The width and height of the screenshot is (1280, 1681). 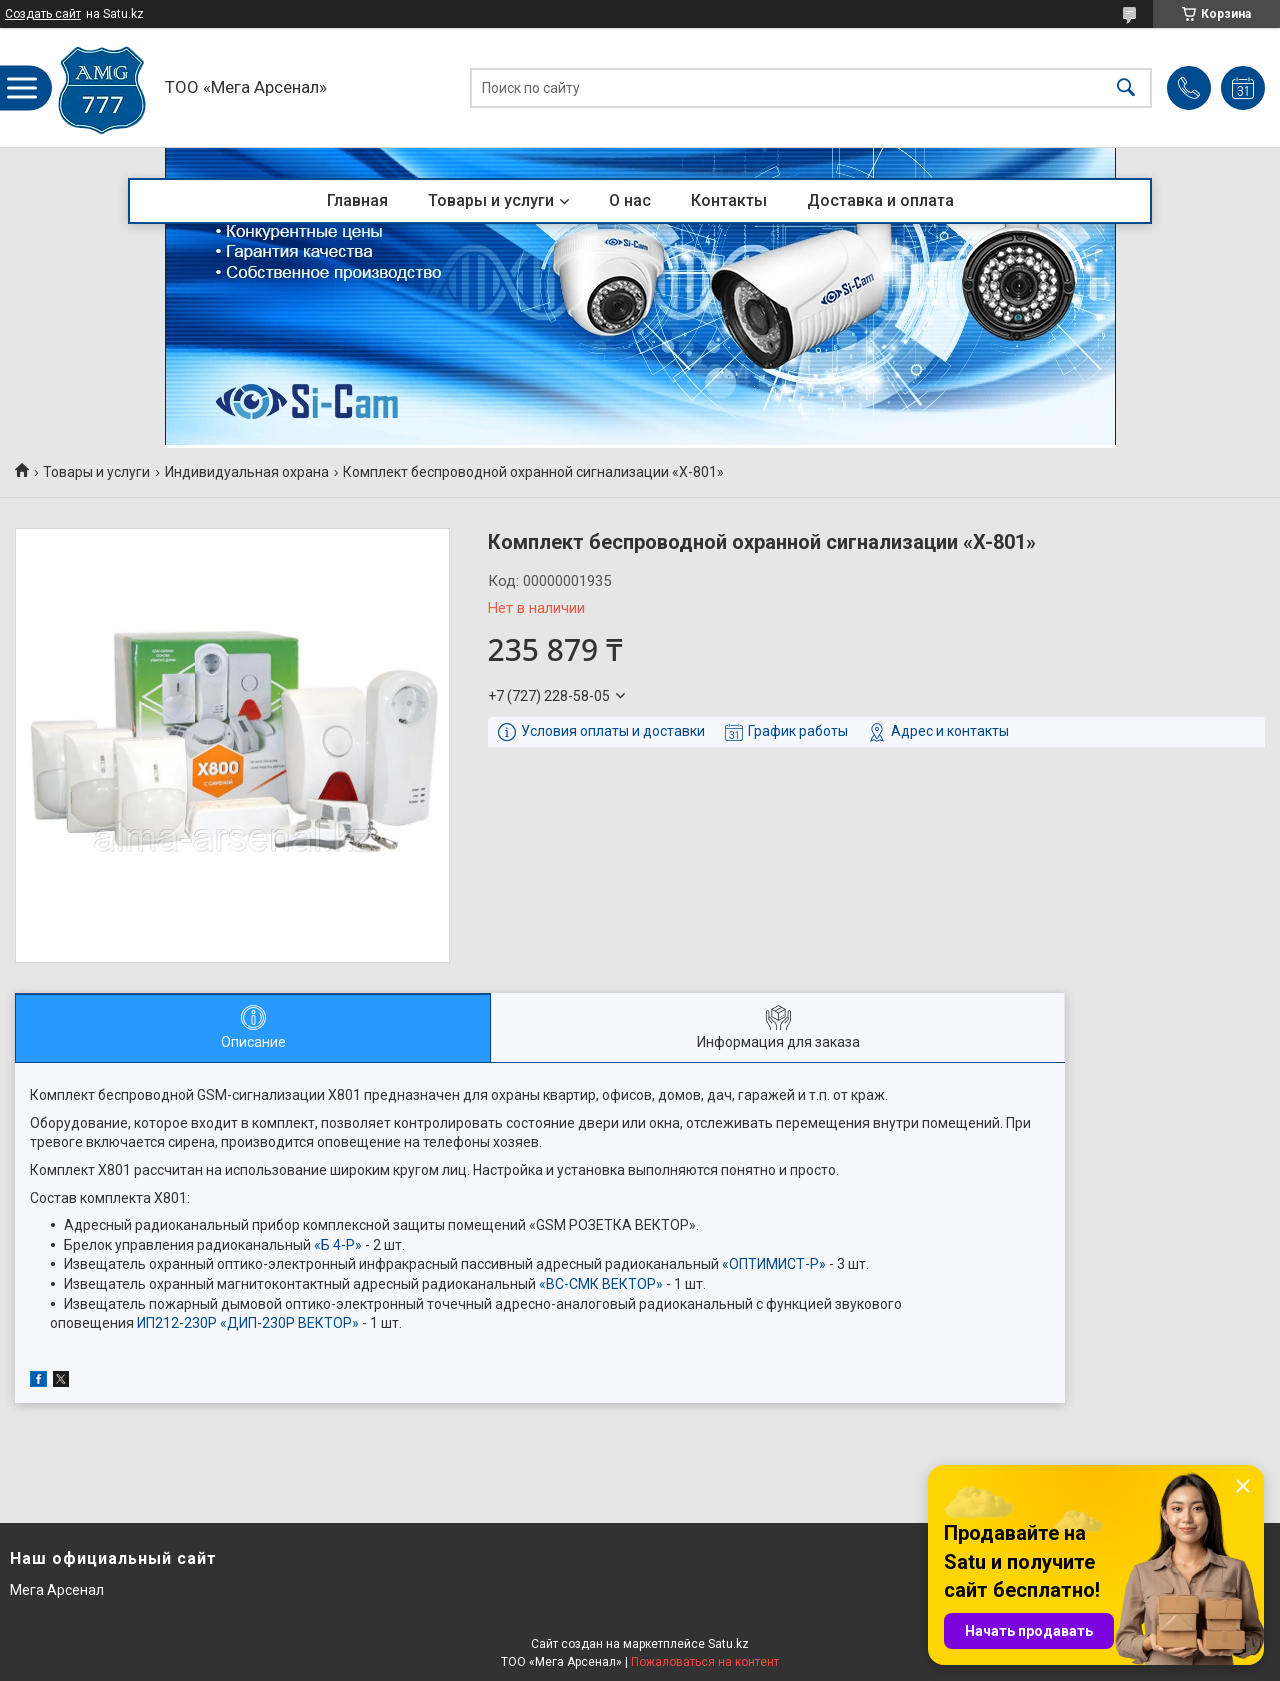 I want to click on Доставка и оплата, so click(x=880, y=200).